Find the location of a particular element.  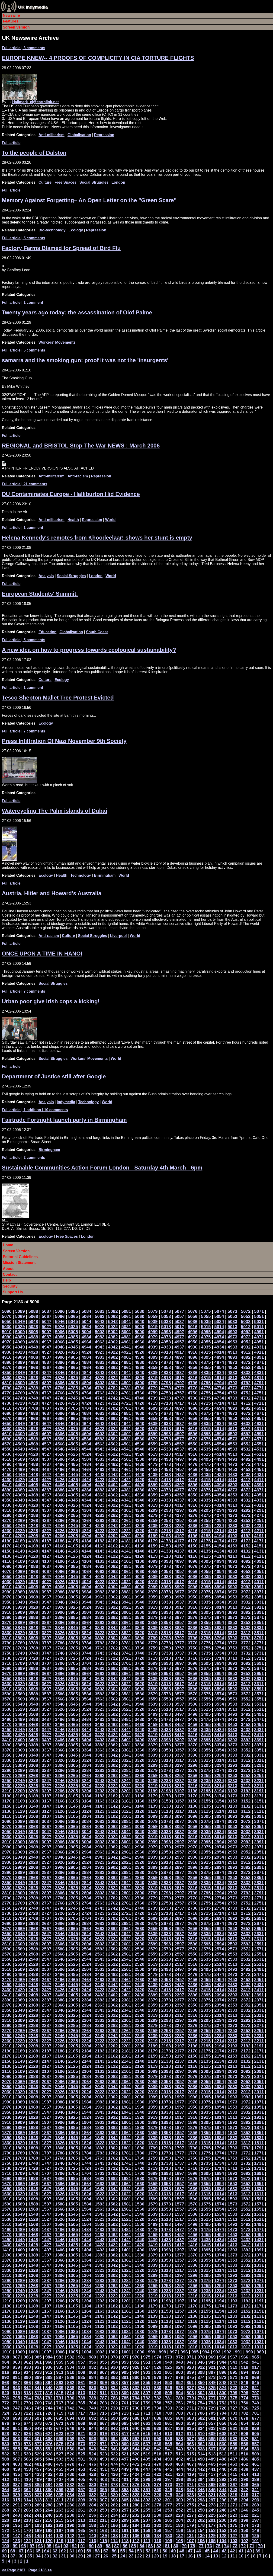

4196 is located at coordinates (193, 1535).